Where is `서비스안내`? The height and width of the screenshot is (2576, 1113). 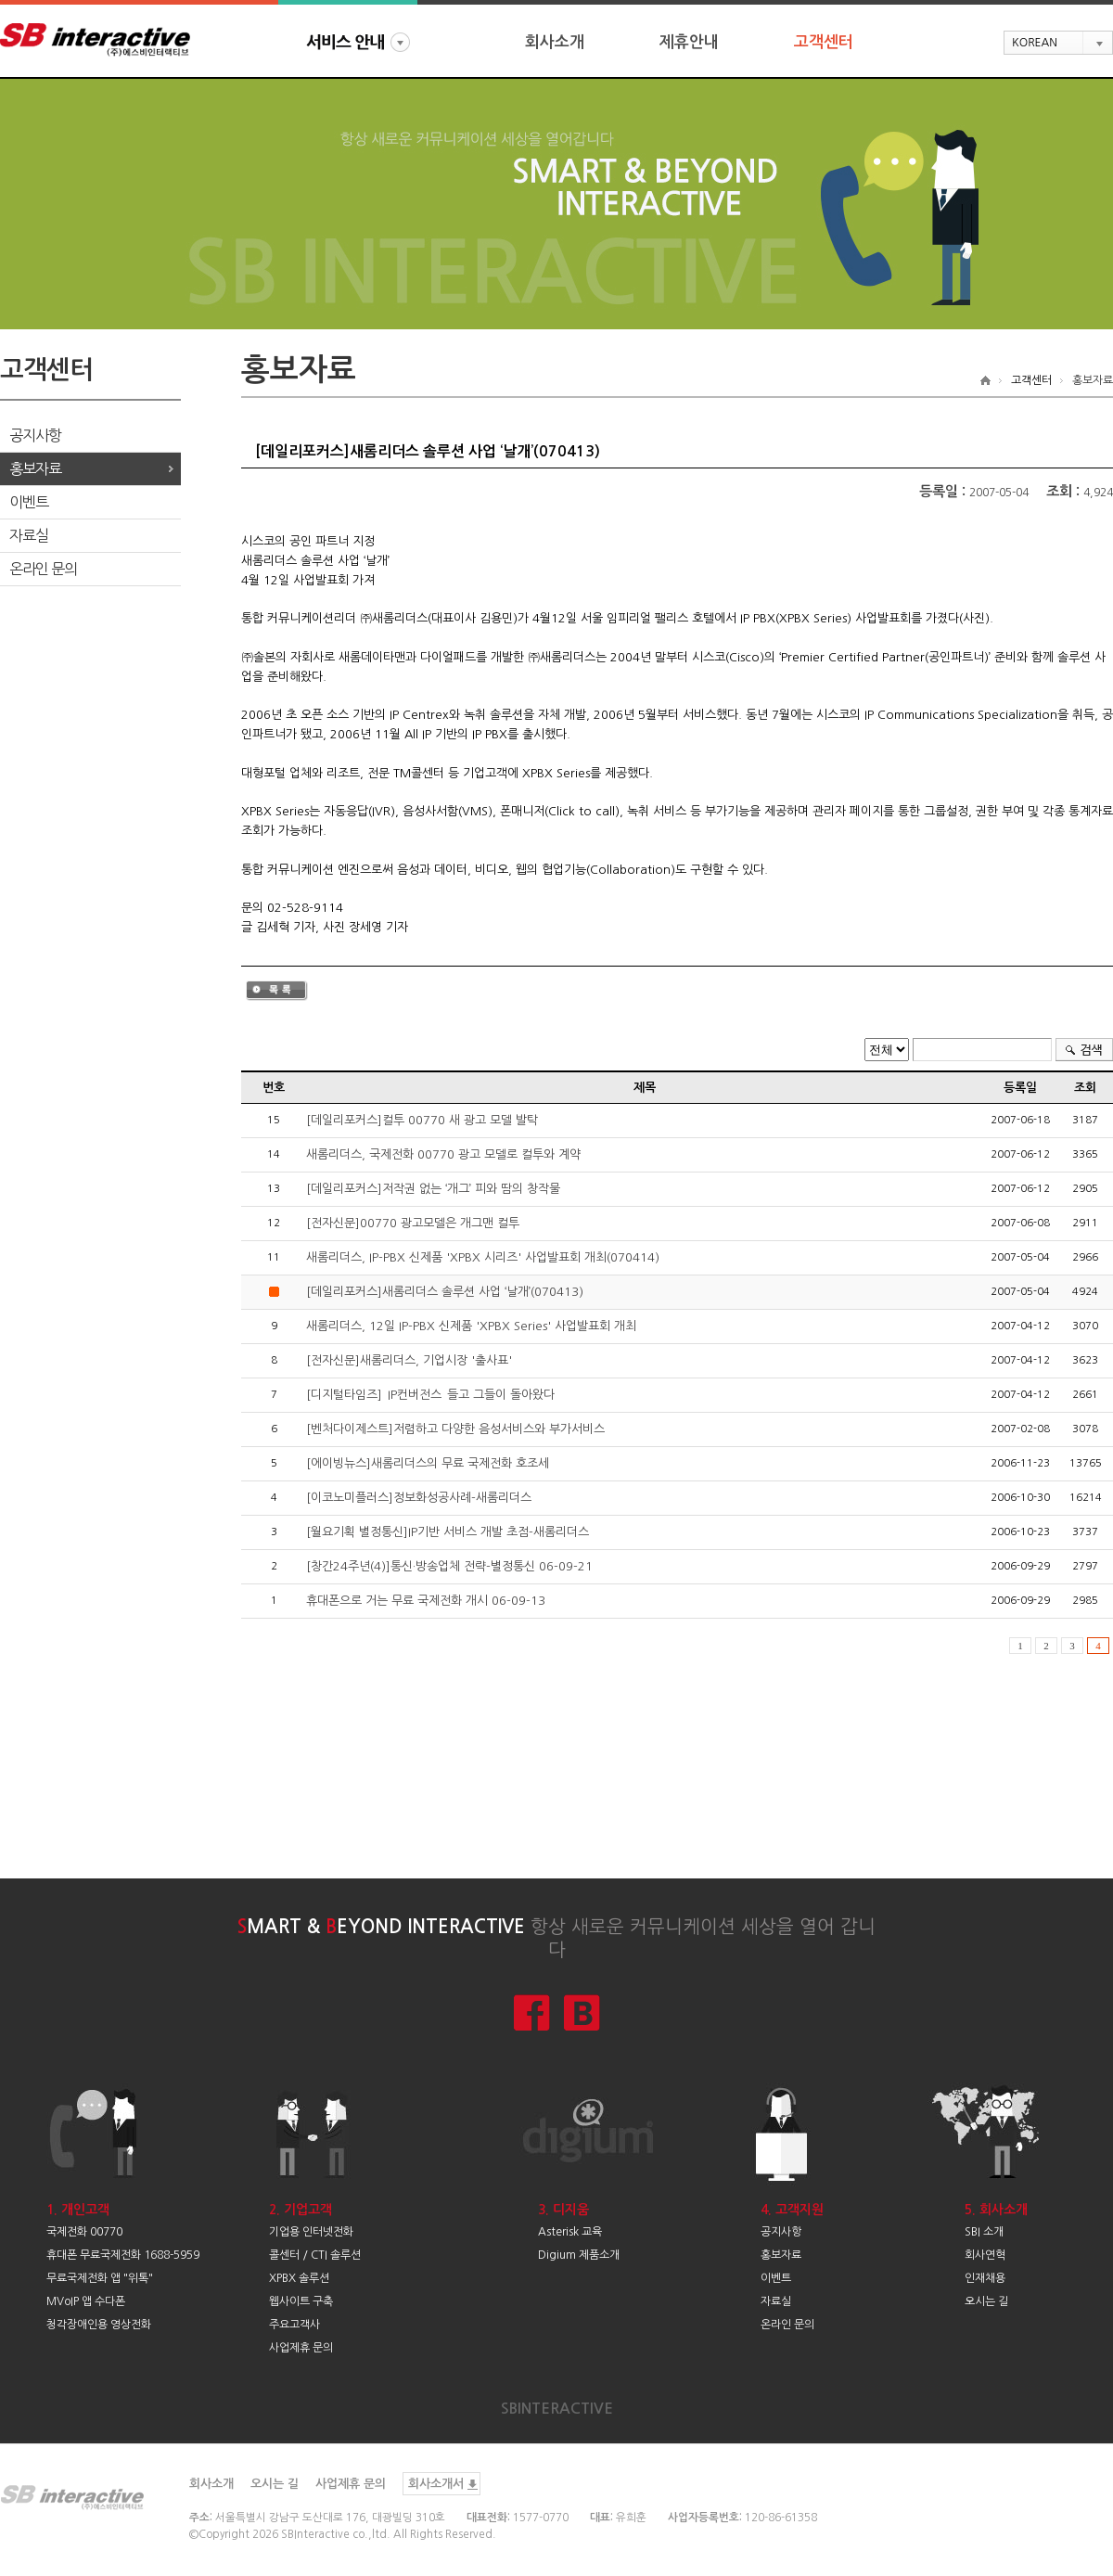
서비스안내 is located at coordinates (358, 42).